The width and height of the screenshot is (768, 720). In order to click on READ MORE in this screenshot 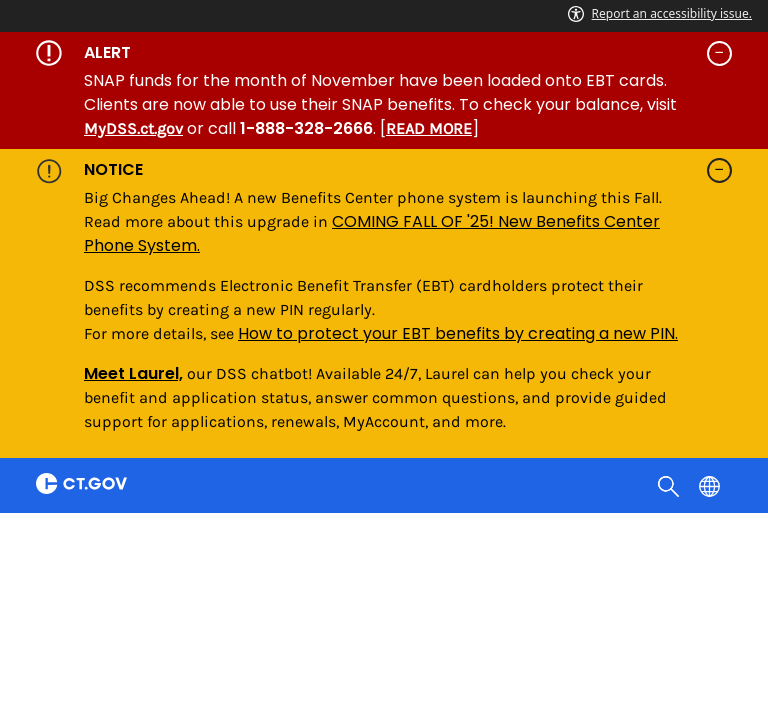, I will do `click(429, 128)`.